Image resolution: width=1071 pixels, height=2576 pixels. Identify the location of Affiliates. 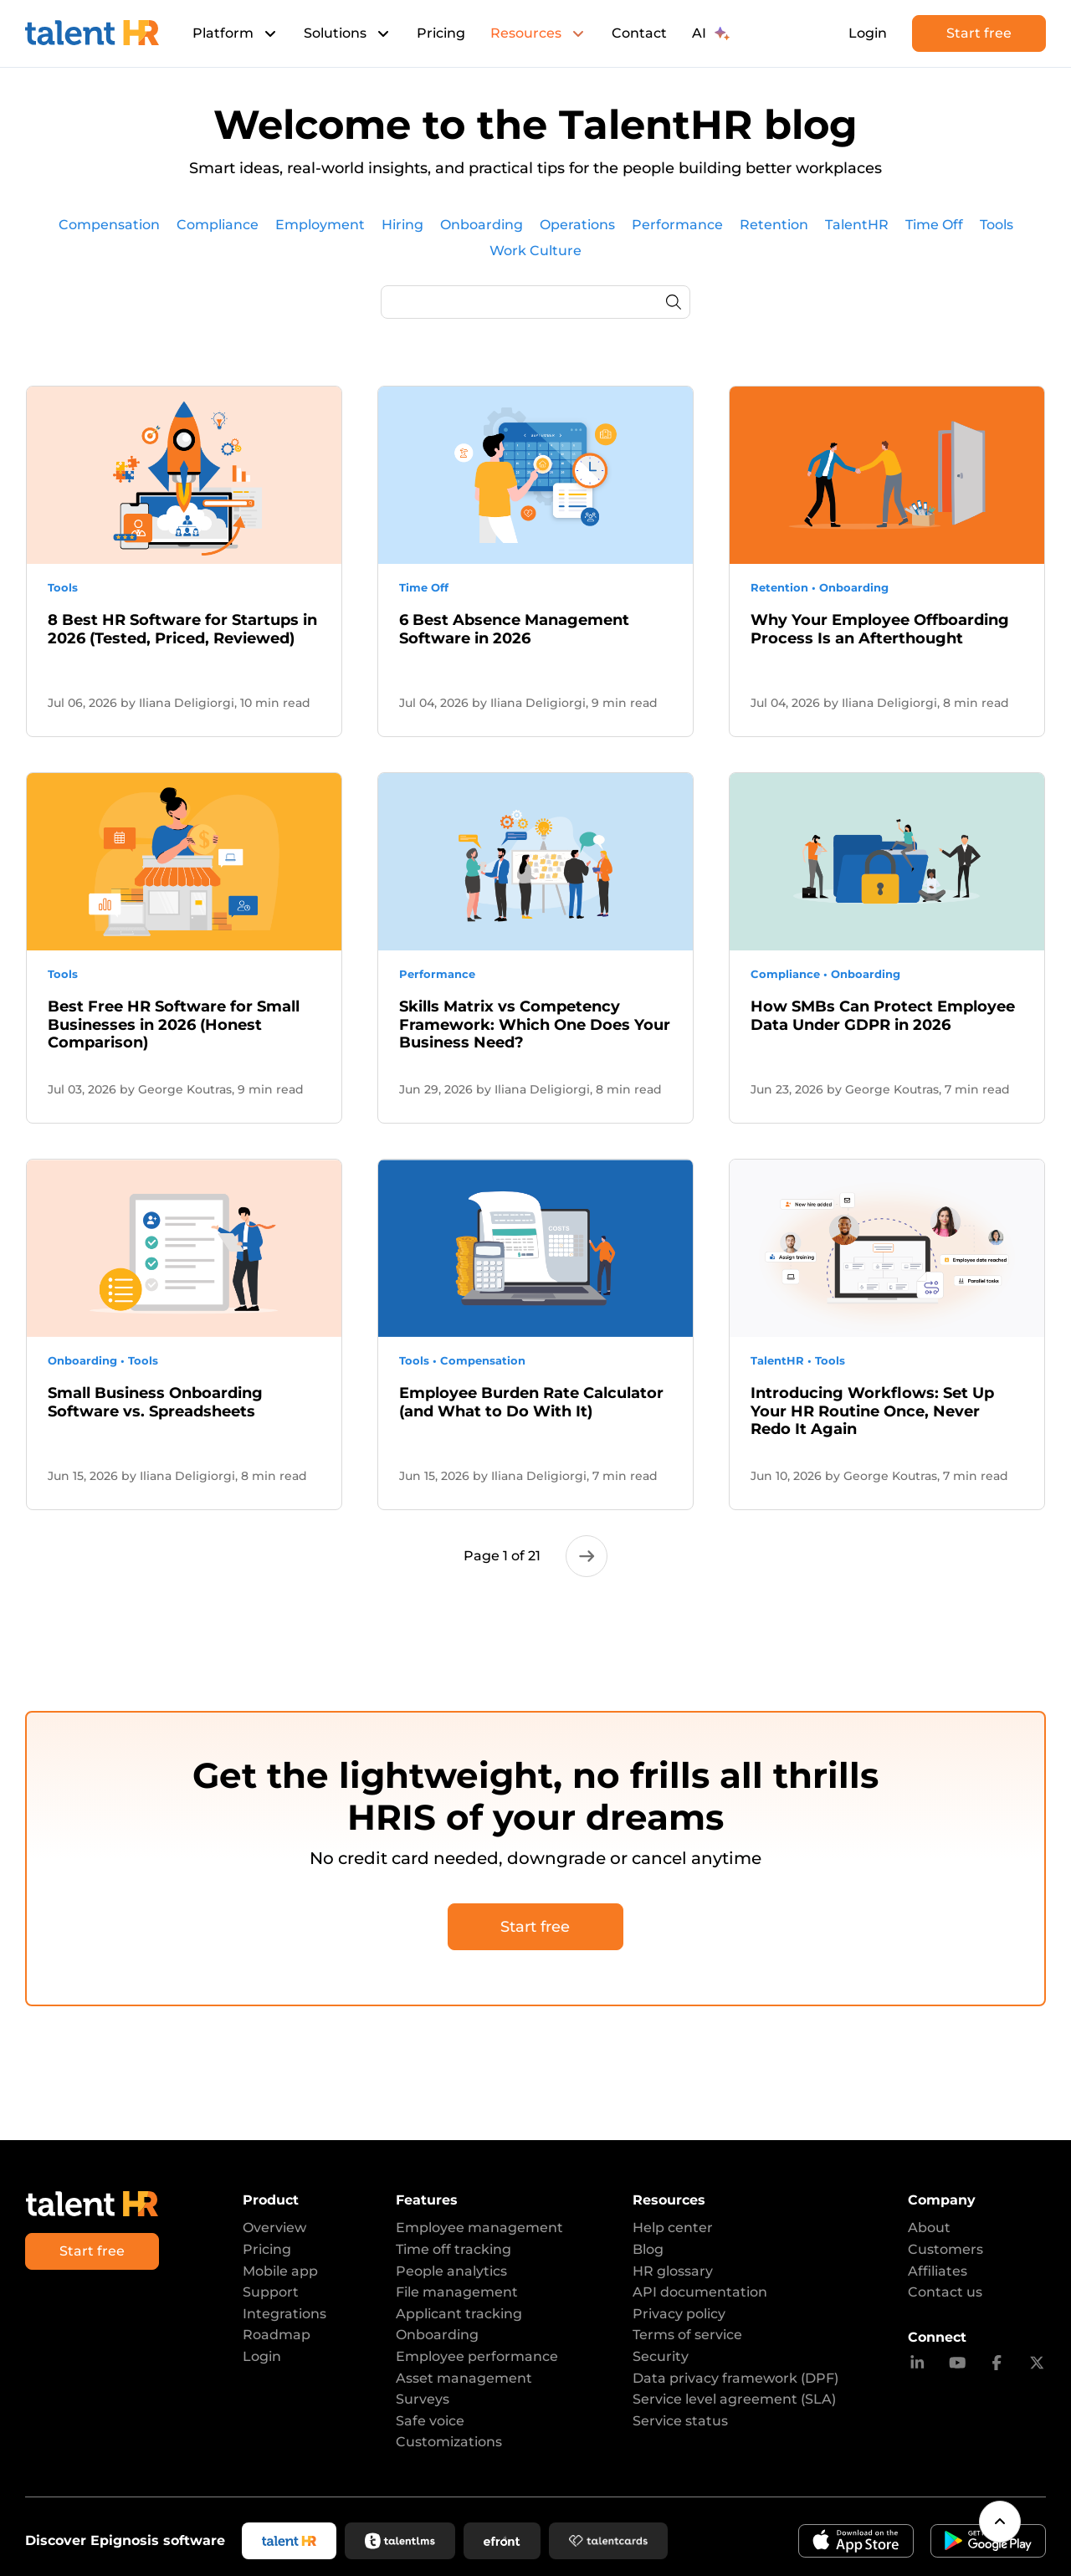
(937, 2271).